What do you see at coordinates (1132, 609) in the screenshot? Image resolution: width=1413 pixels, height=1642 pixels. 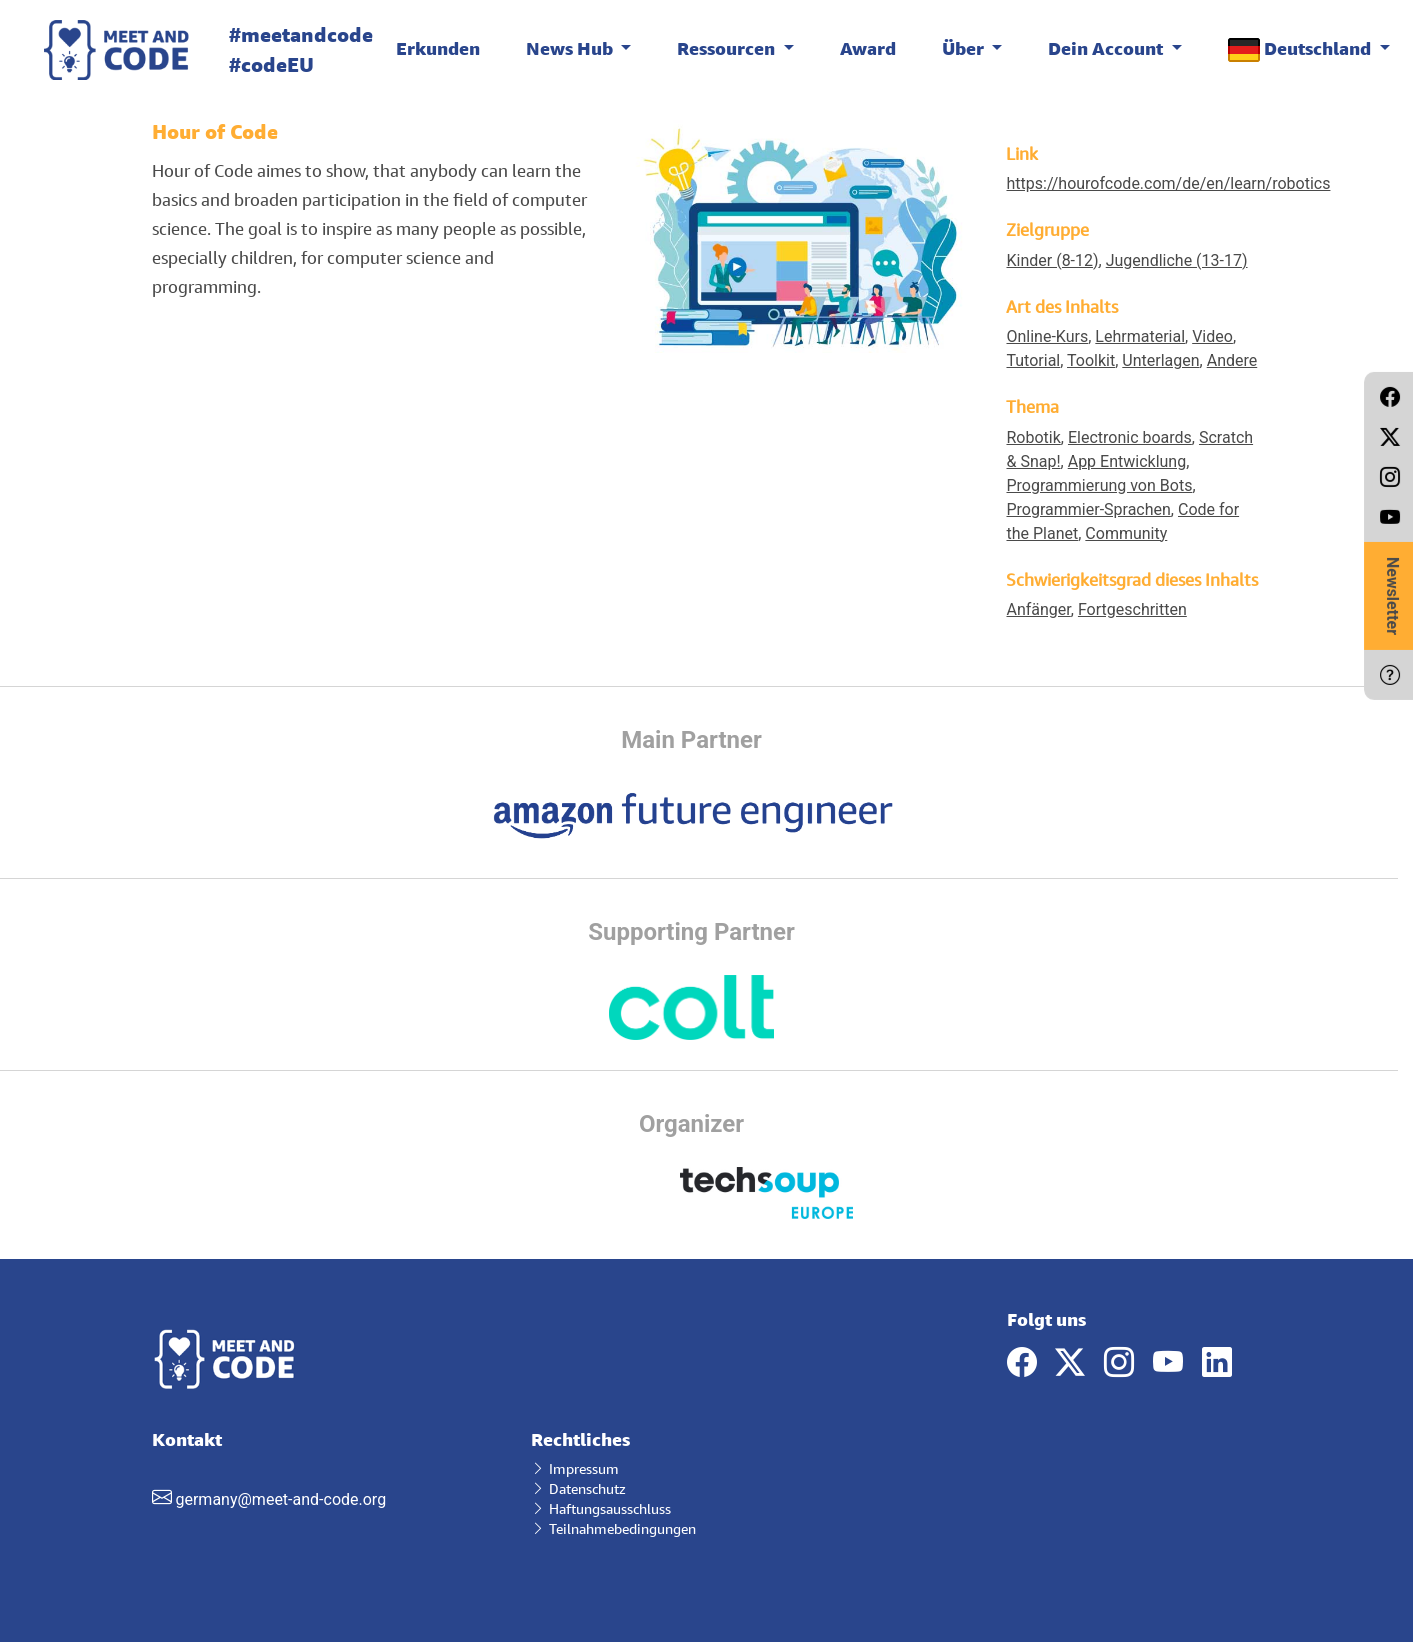 I see `Fortgeschritten` at bounding box center [1132, 609].